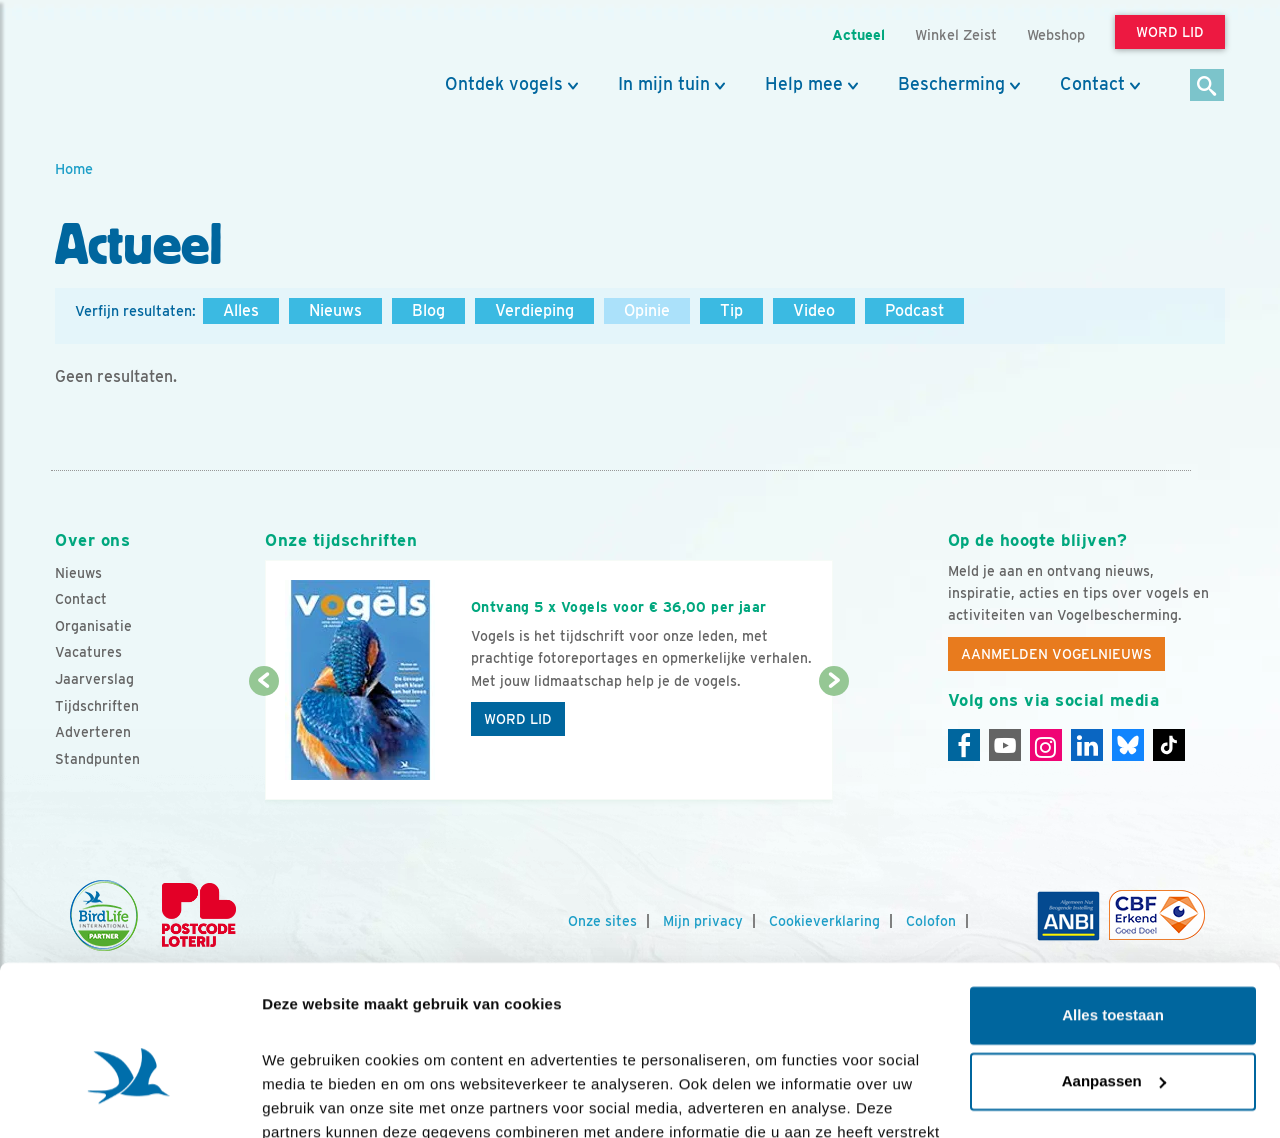 The image size is (1280, 1138). What do you see at coordinates (93, 732) in the screenshot?
I see `Adverteren` at bounding box center [93, 732].